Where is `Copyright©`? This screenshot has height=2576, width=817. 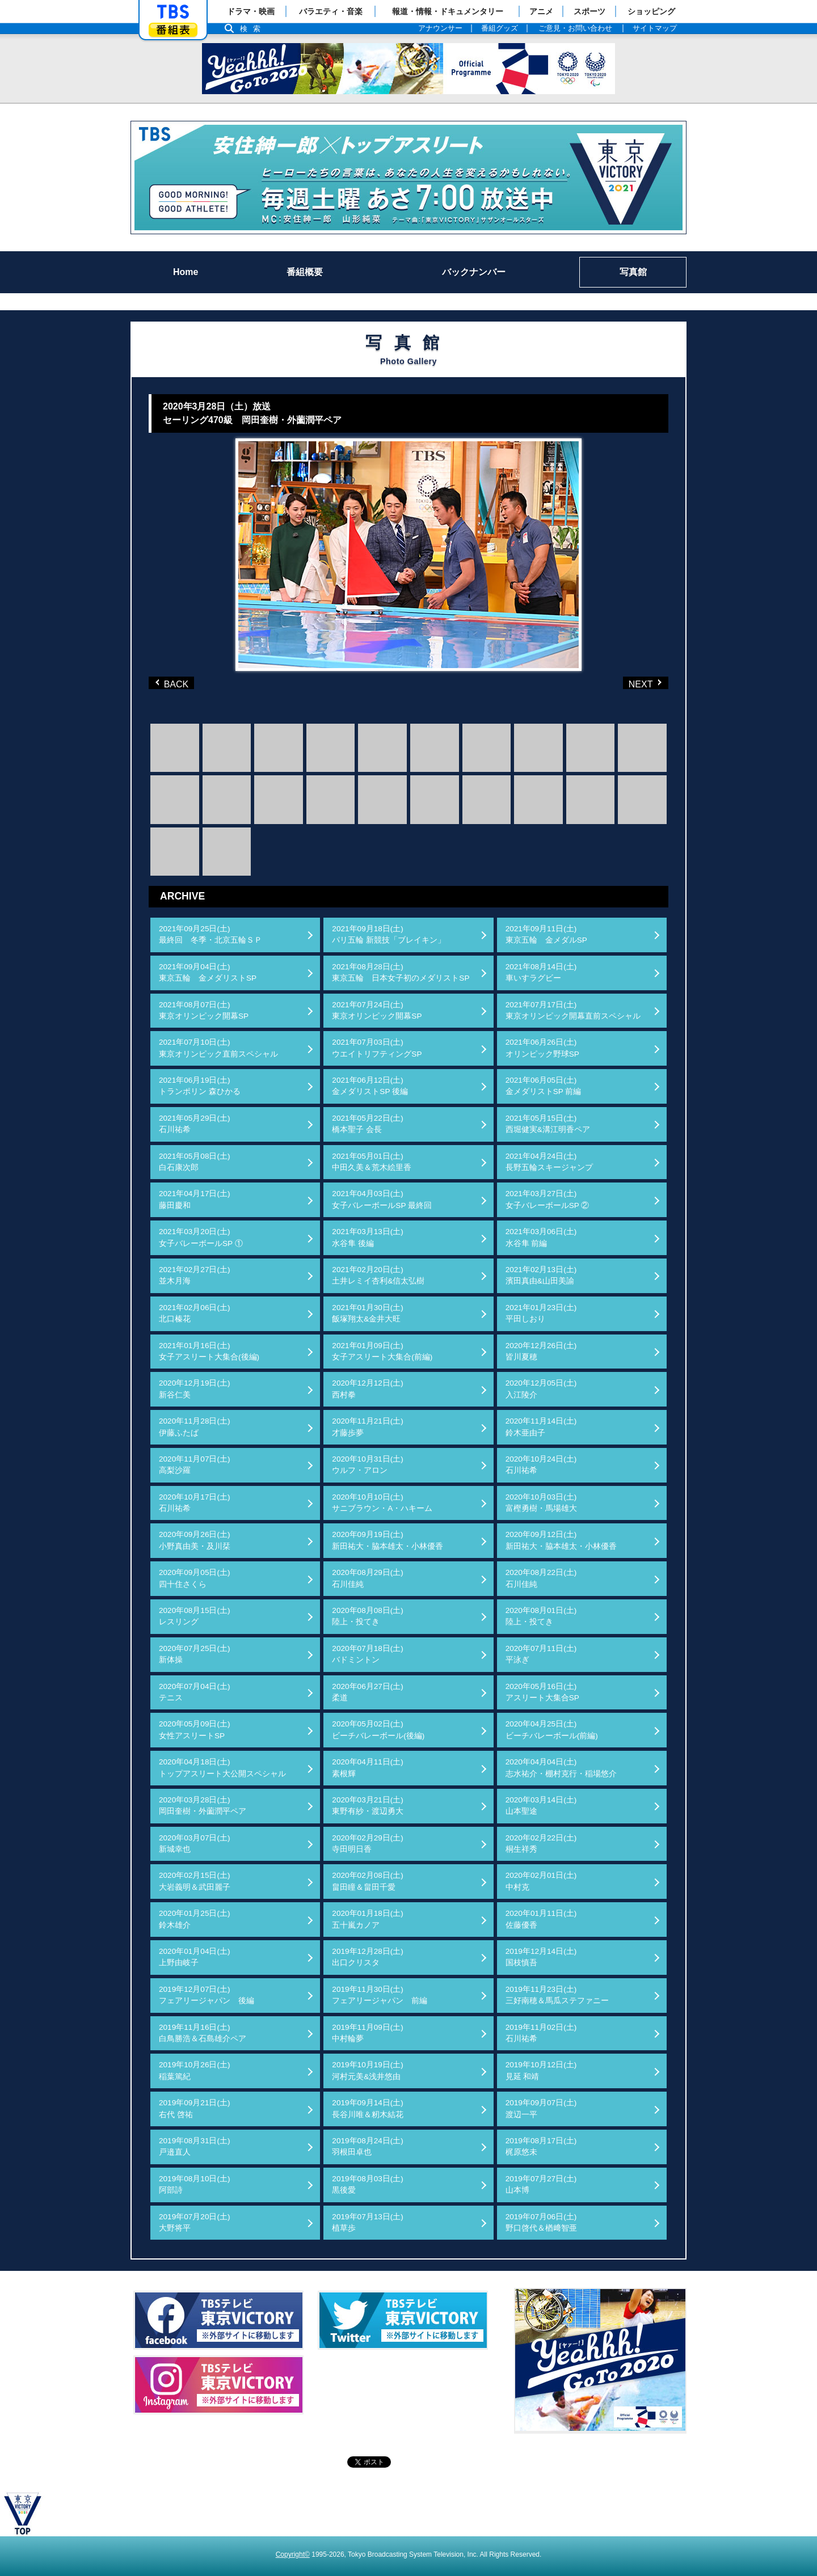
Copyright© is located at coordinates (293, 2554).